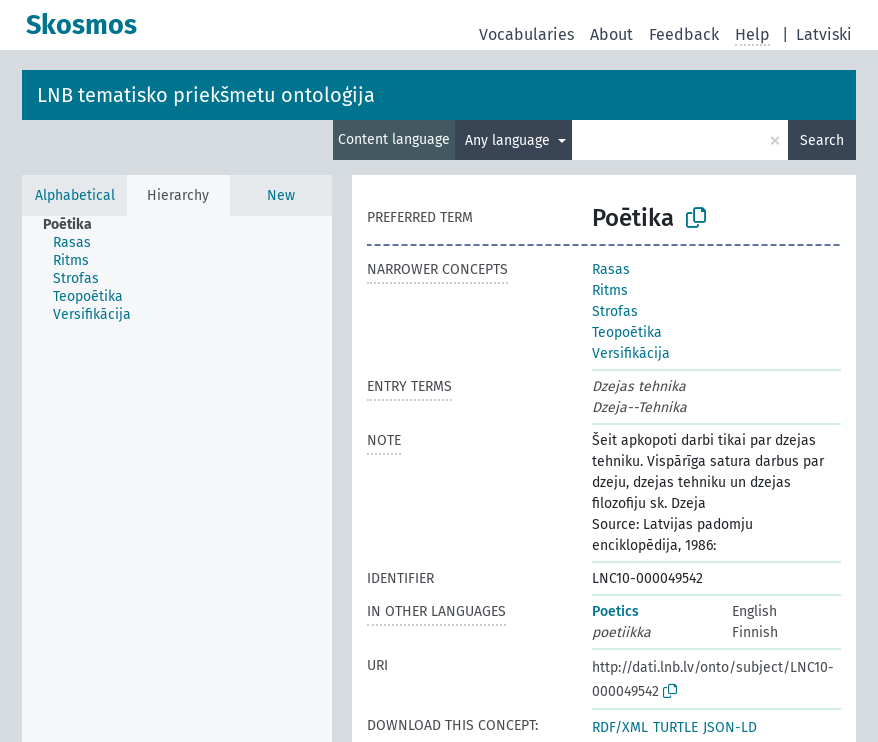  What do you see at coordinates (615, 611) in the screenshot?
I see `Poetics` at bounding box center [615, 611].